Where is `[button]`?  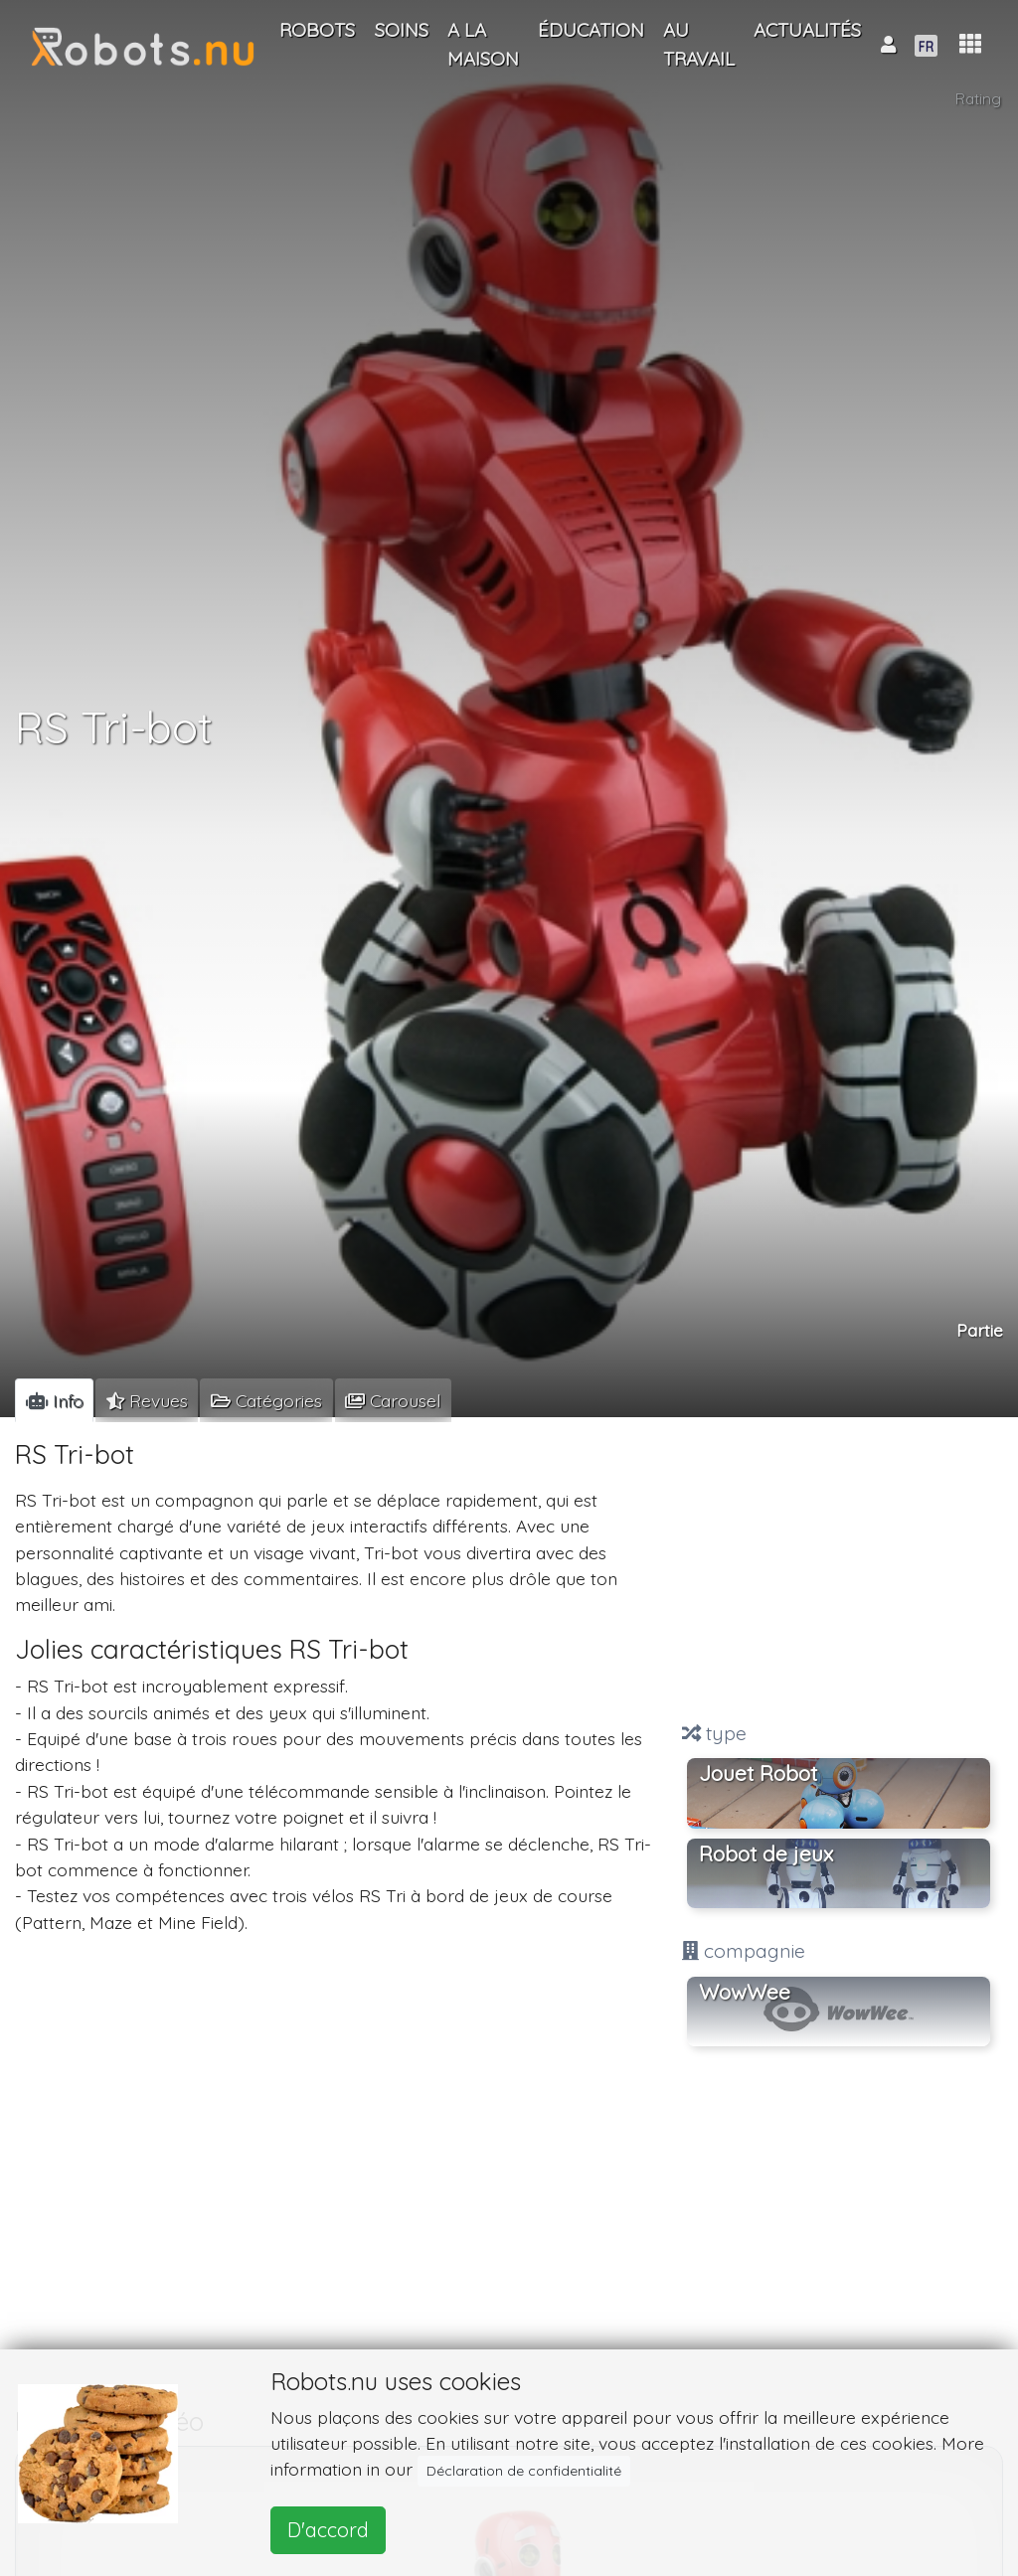
[button] is located at coordinates (970, 44).